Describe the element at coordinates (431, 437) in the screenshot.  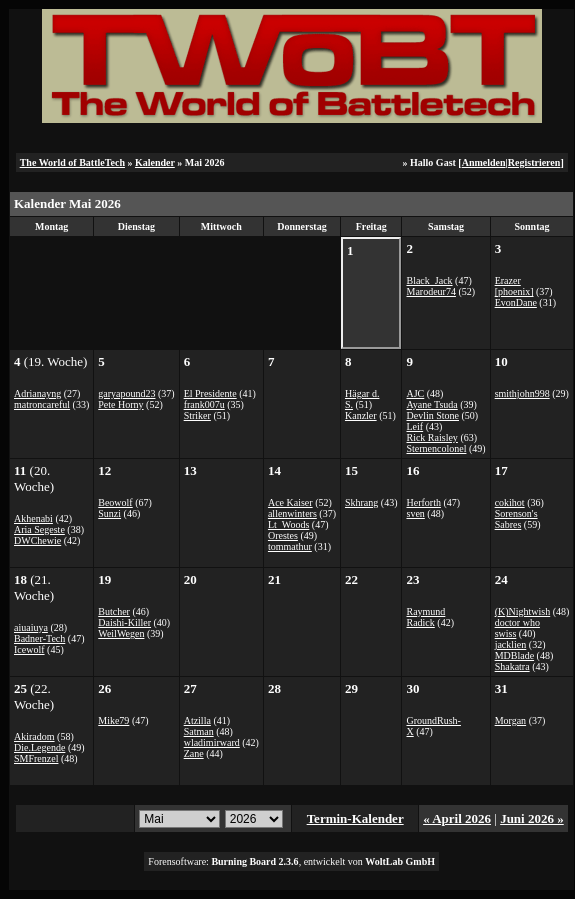
I see `Rick Raisley` at that location.